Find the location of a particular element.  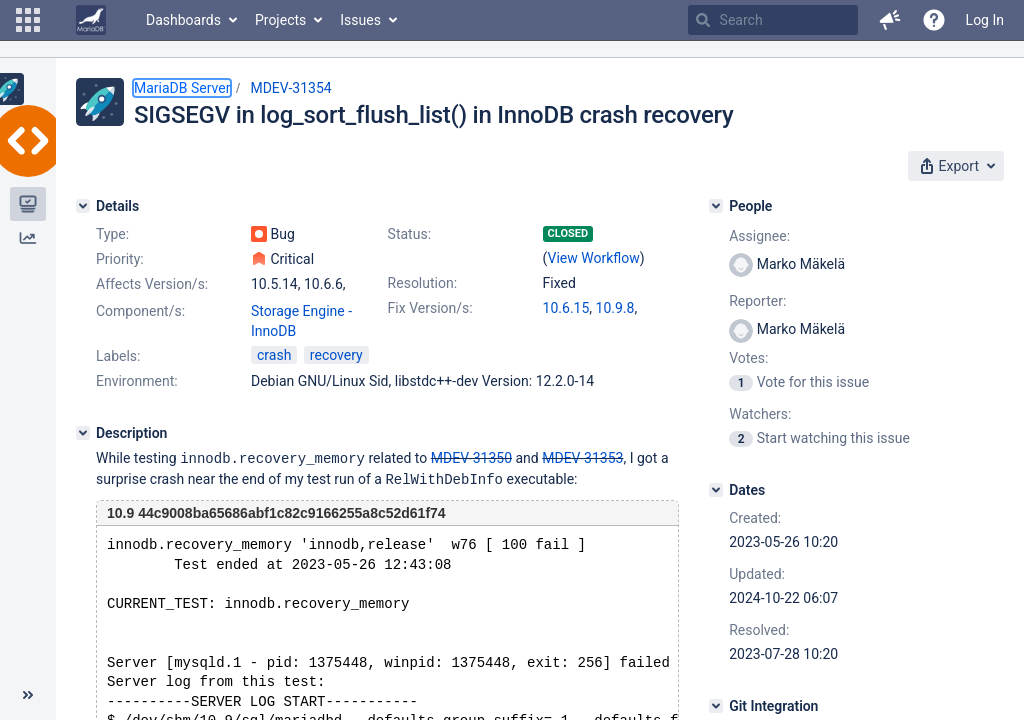

[Description] is located at coordinates (83, 433).